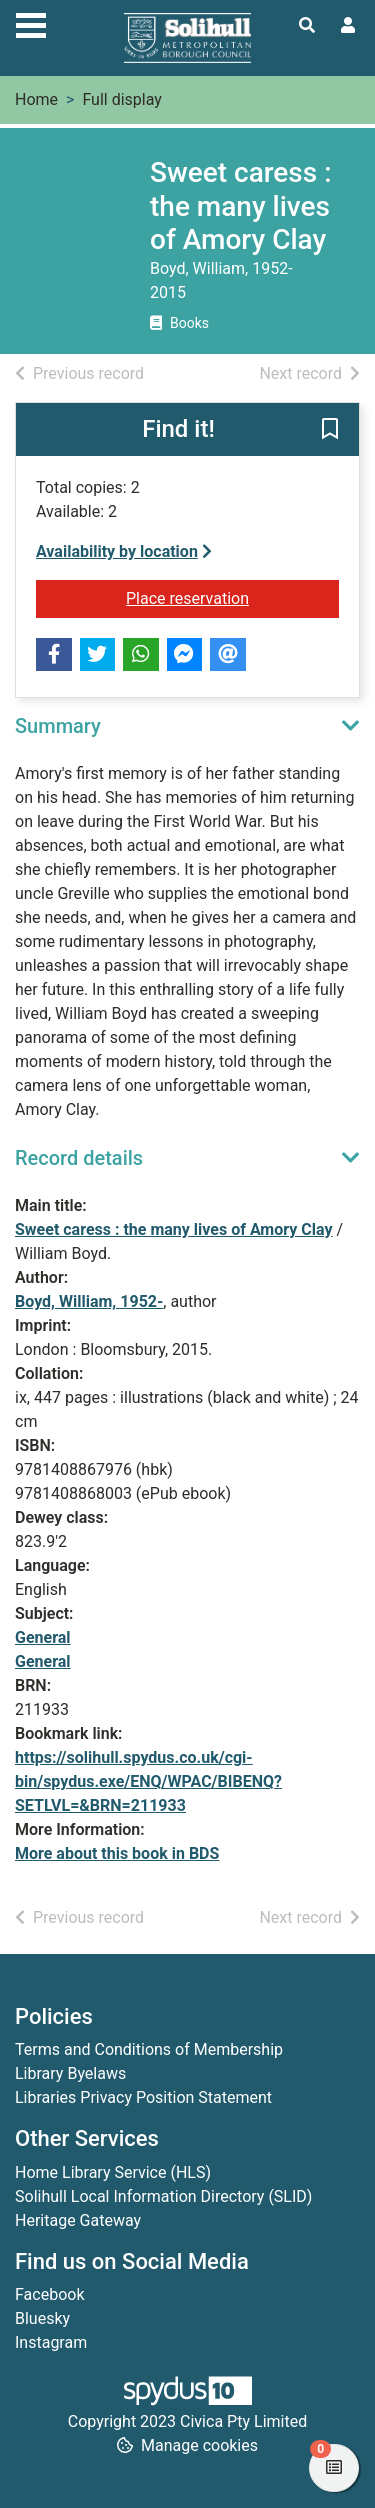 This screenshot has height=2508, width=375. What do you see at coordinates (51, 2342) in the screenshot?
I see `Instagram` at bounding box center [51, 2342].